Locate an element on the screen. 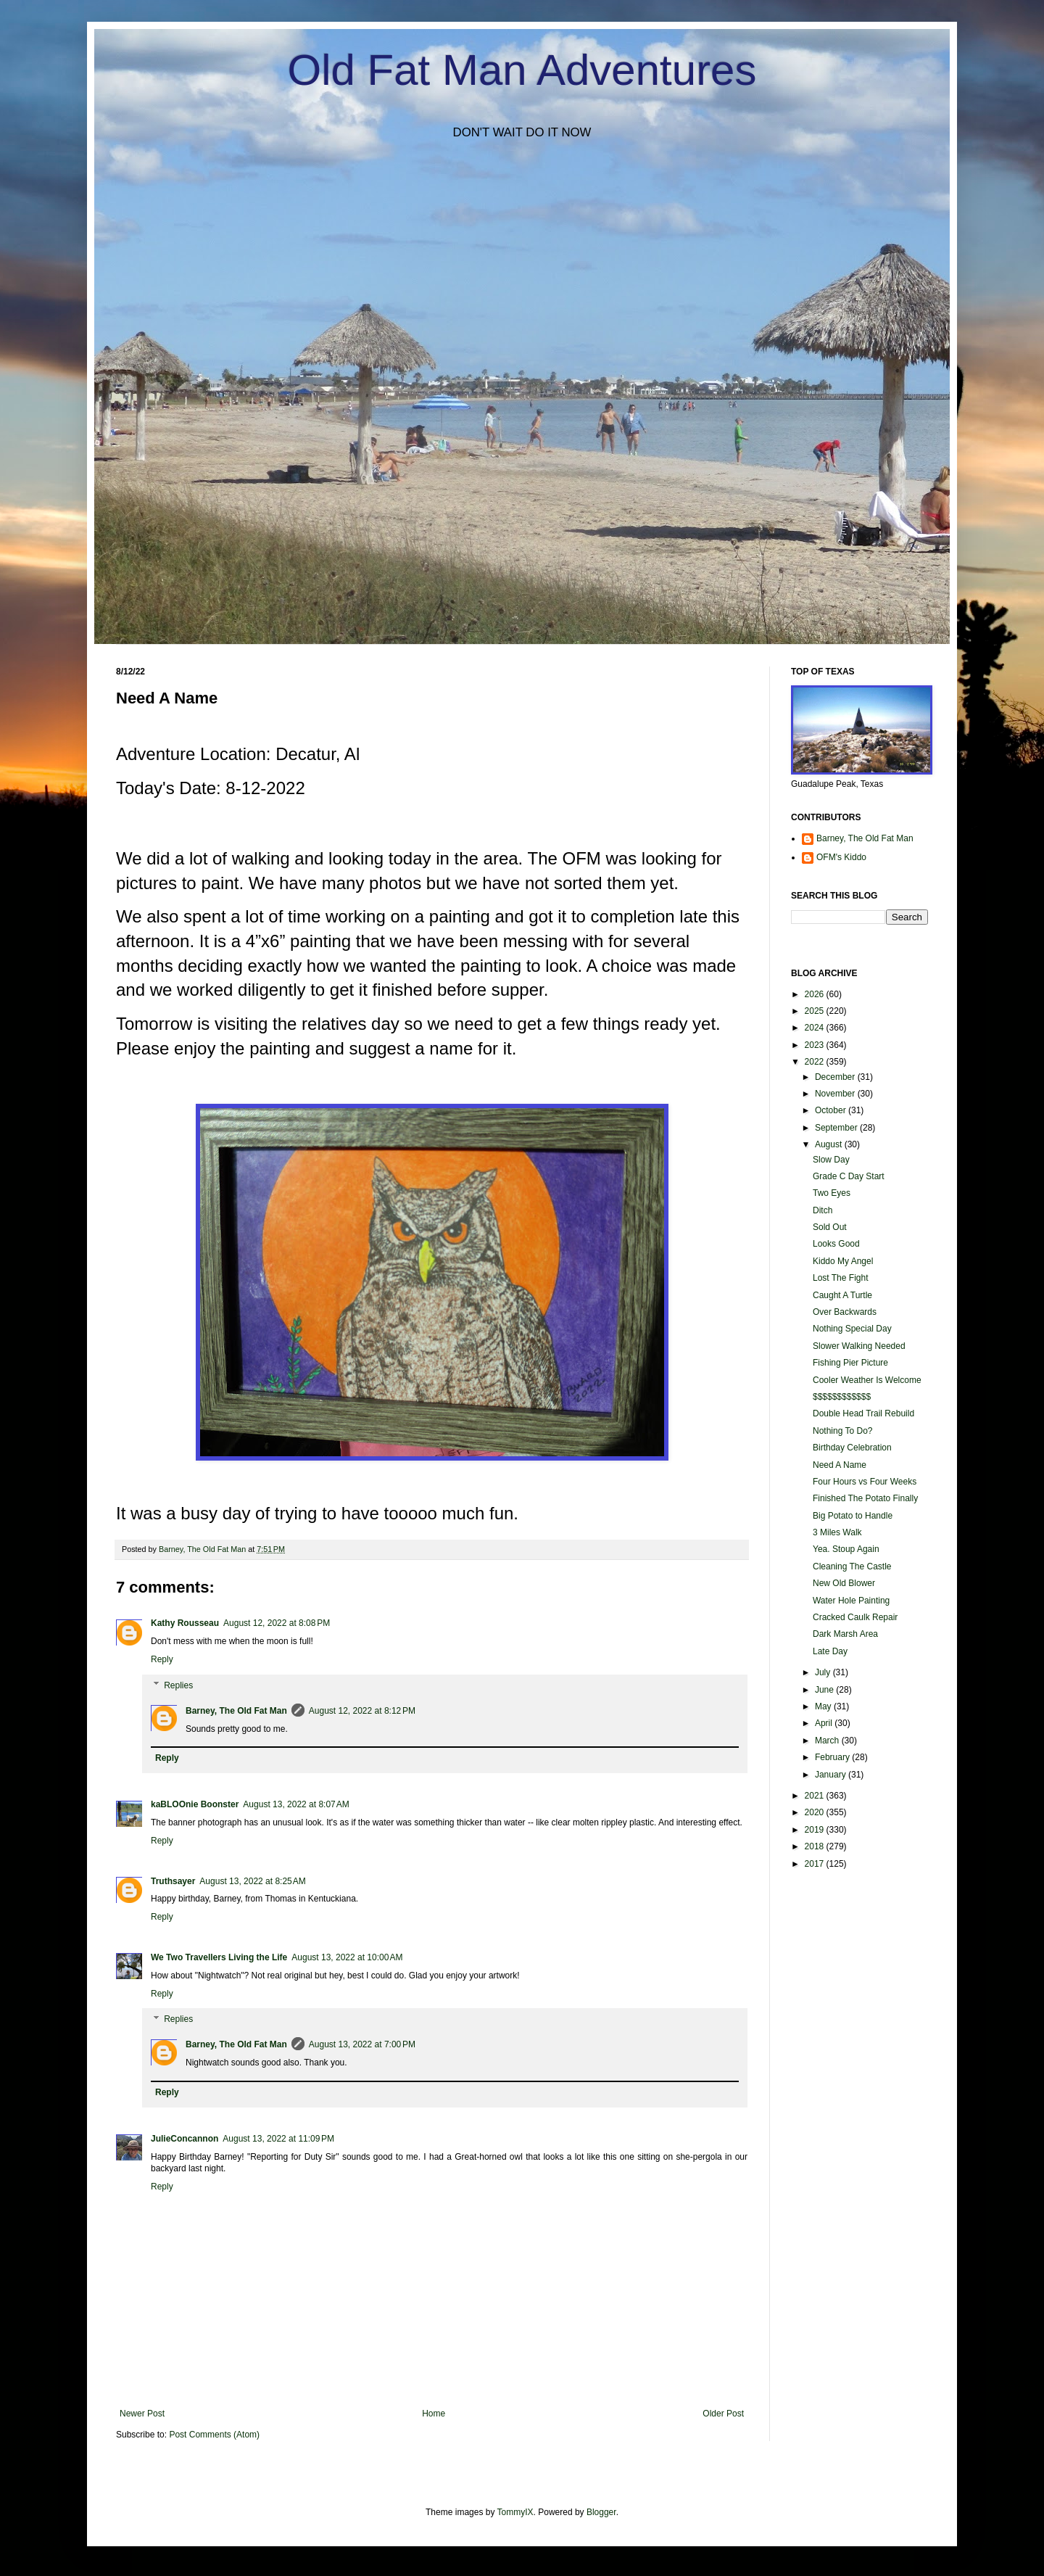 The height and width of the screenshot is (2576, 1044). Double Head Trail Rebuild is located at coordinates (863, 1413).